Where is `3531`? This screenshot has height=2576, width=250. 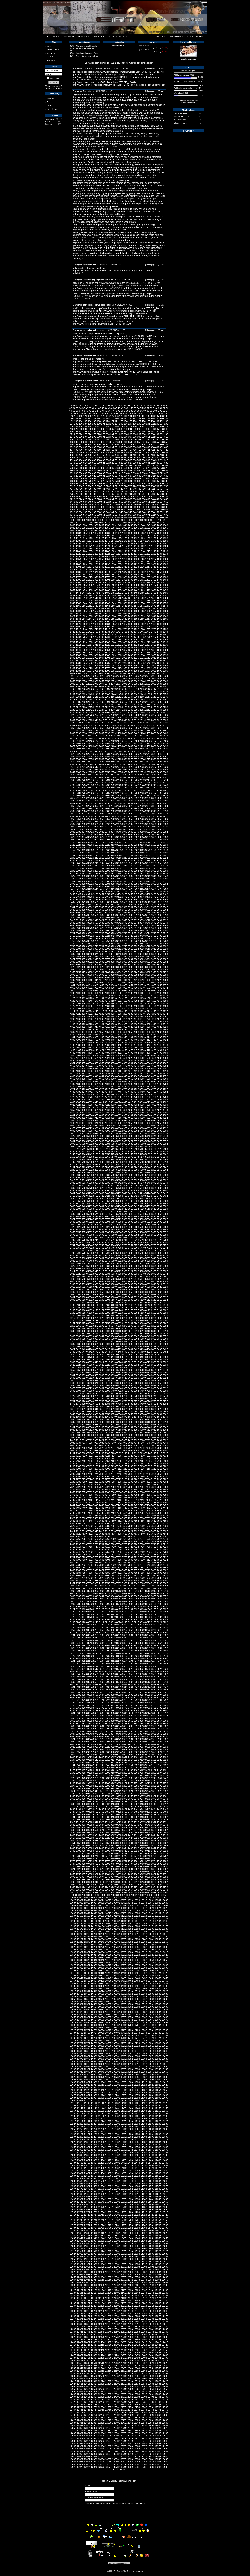 3531 is located at coordinates (73, 907).